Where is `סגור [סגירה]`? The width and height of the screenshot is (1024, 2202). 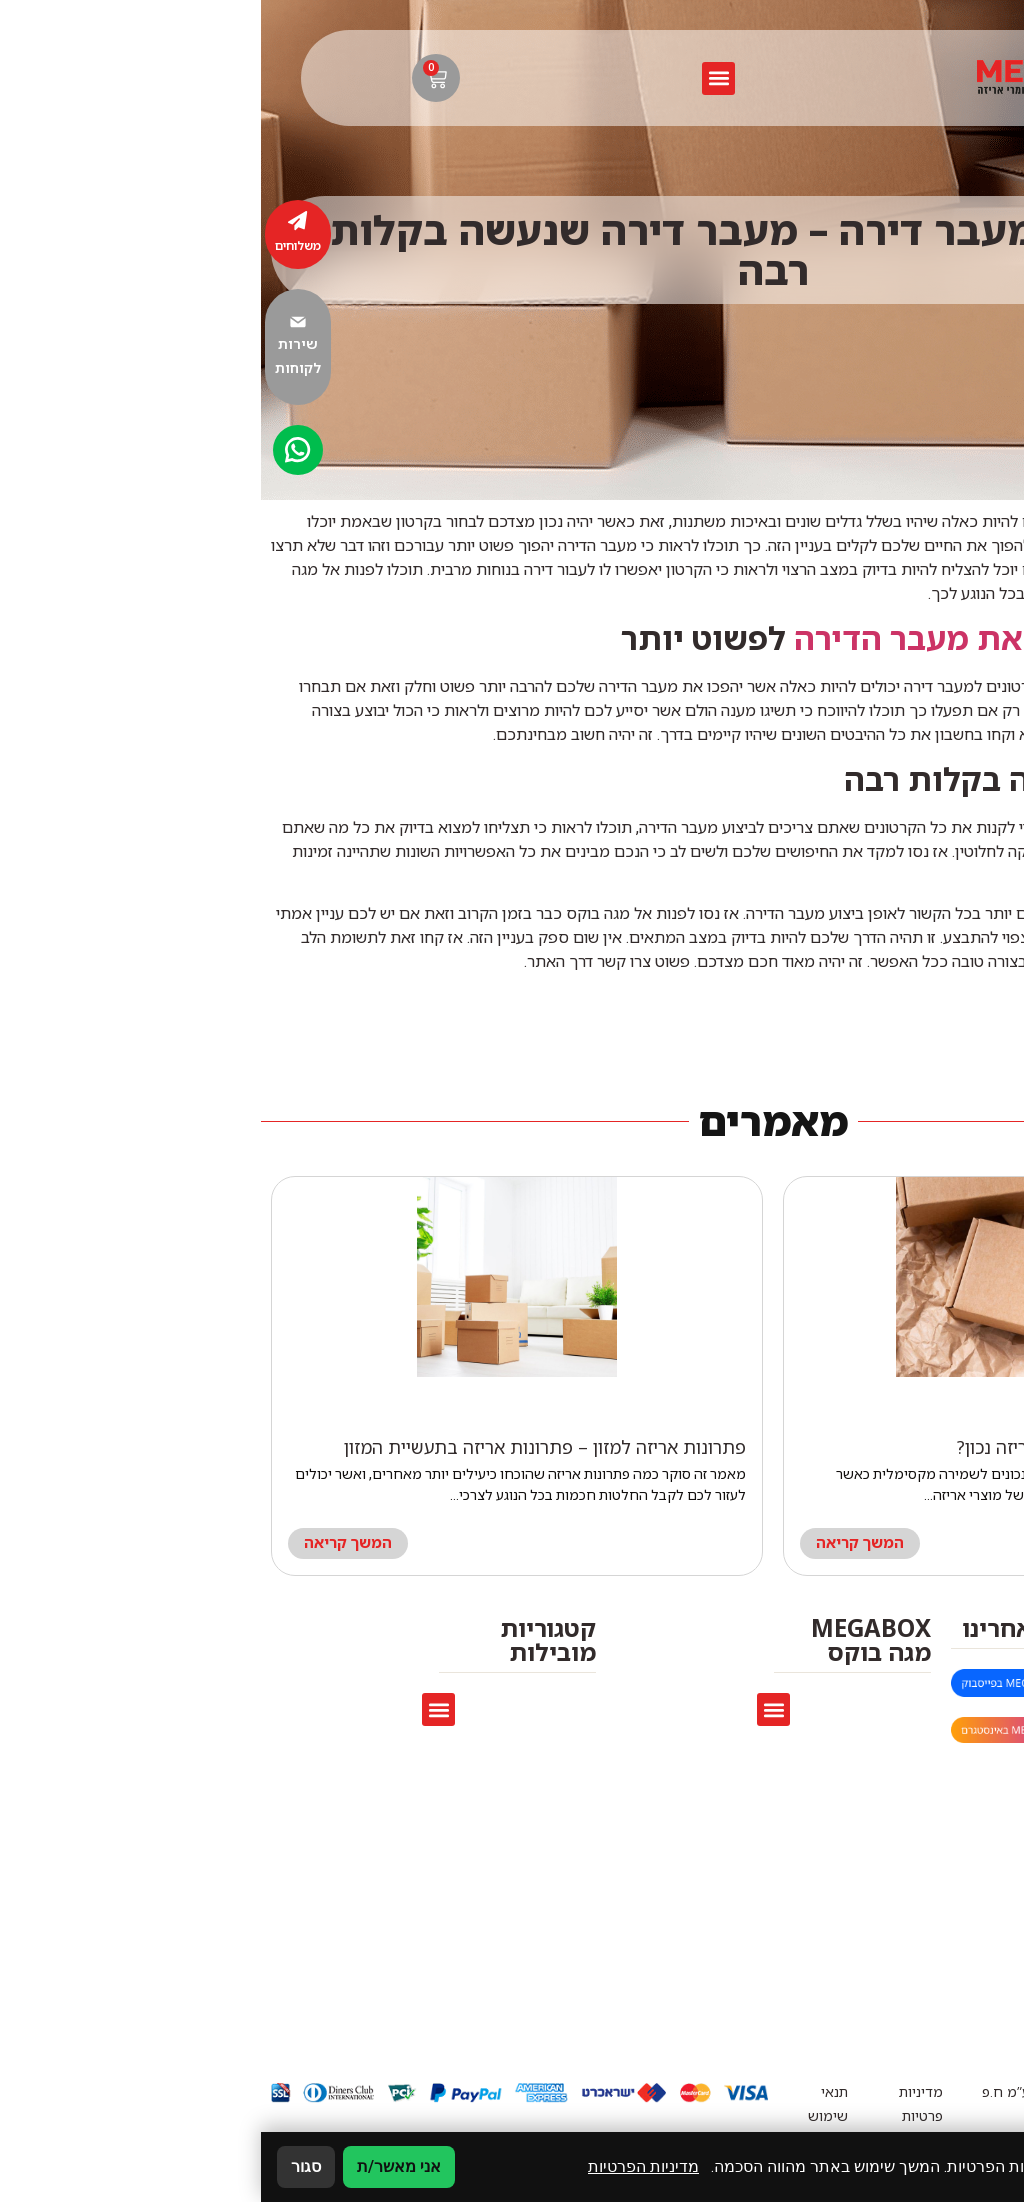
סגור [סגירה] is located at coordinates (45, 2166).